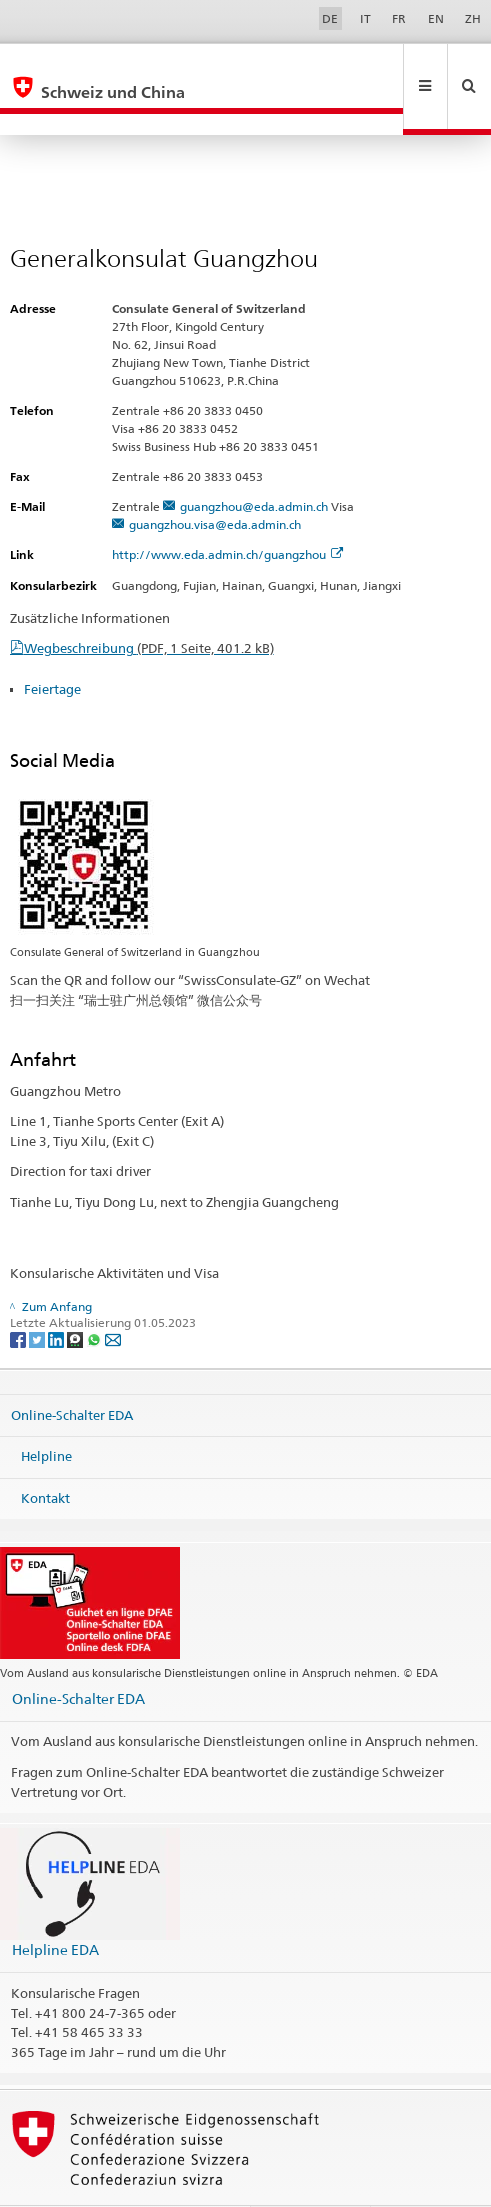  I want to click on [Facebook], so click(19, 1296).